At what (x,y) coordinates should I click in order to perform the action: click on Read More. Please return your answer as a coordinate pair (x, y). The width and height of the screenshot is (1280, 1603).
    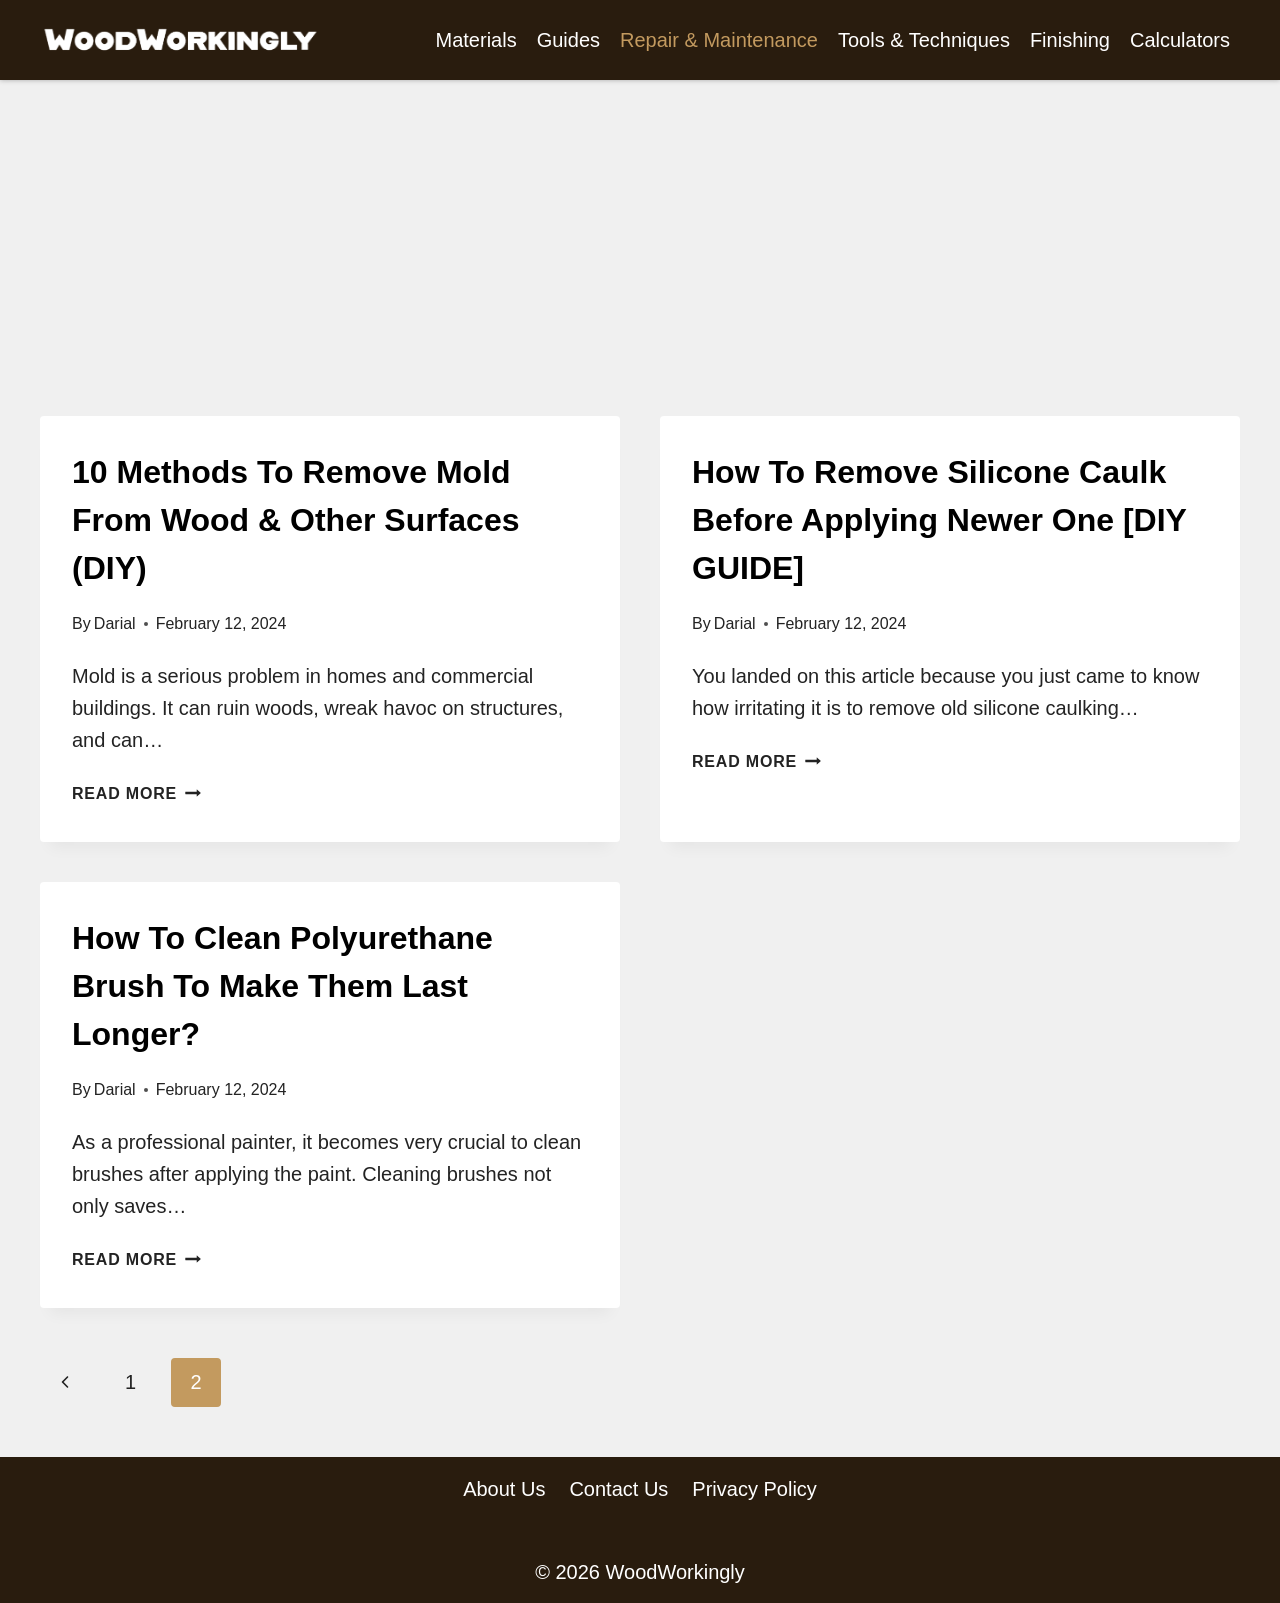
    Looking at the image, I should click on (136, 793).